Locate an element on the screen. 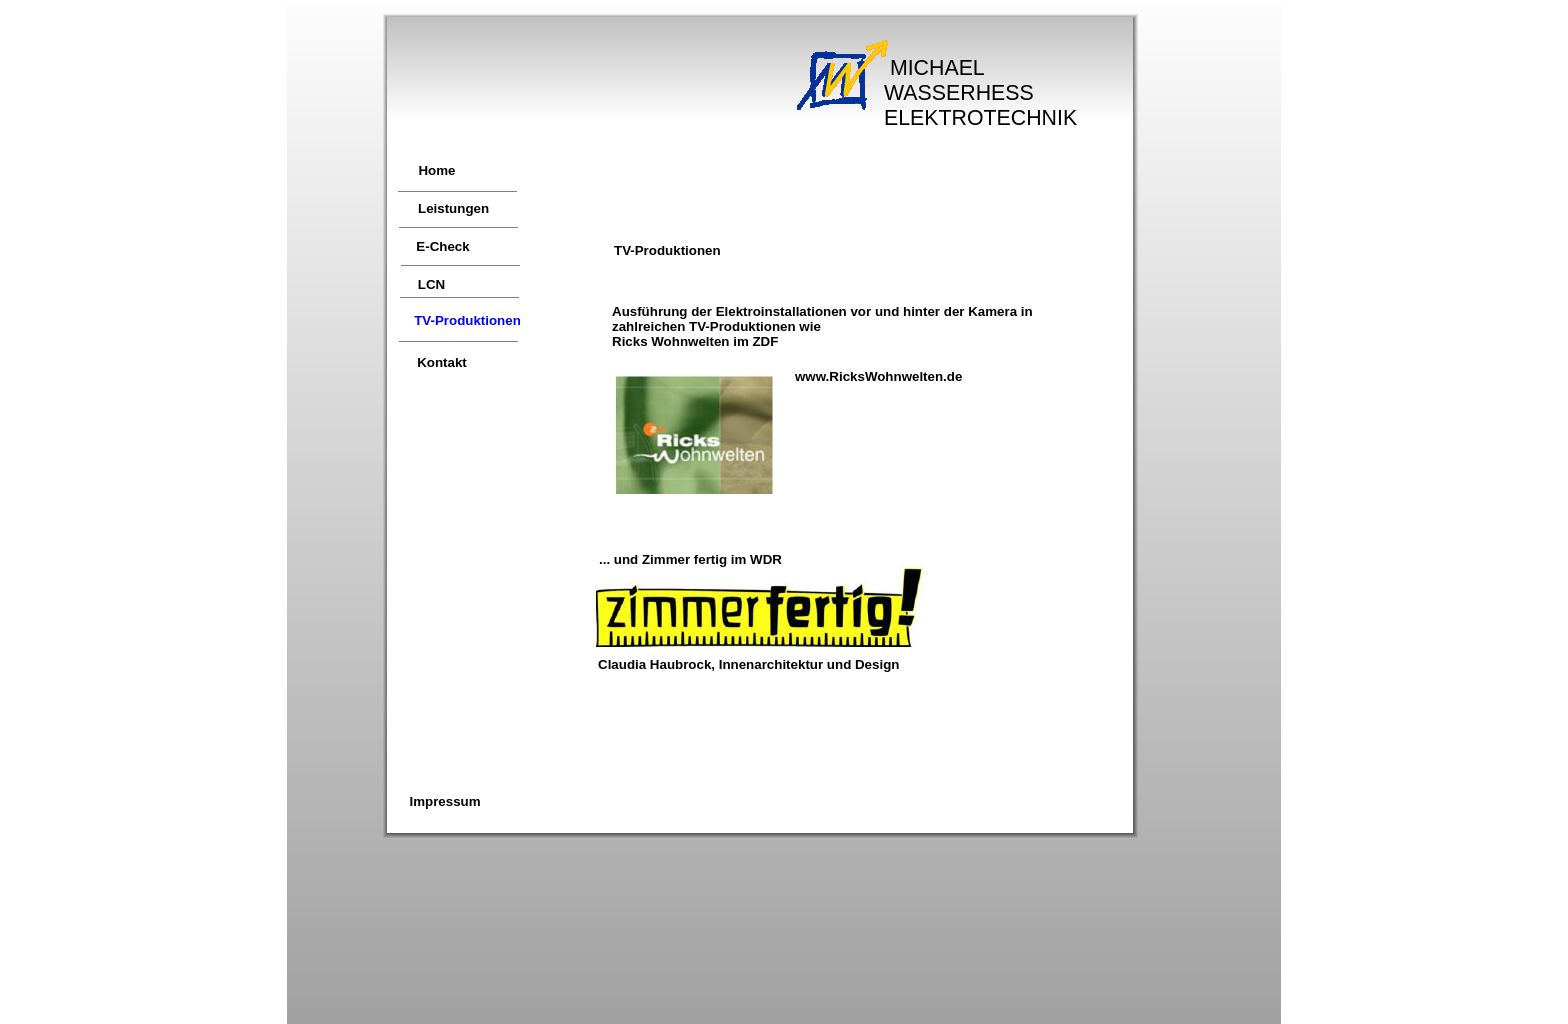 The image size is (1568, 1024). TV-Produktionen is located at coordinates (467, 320).